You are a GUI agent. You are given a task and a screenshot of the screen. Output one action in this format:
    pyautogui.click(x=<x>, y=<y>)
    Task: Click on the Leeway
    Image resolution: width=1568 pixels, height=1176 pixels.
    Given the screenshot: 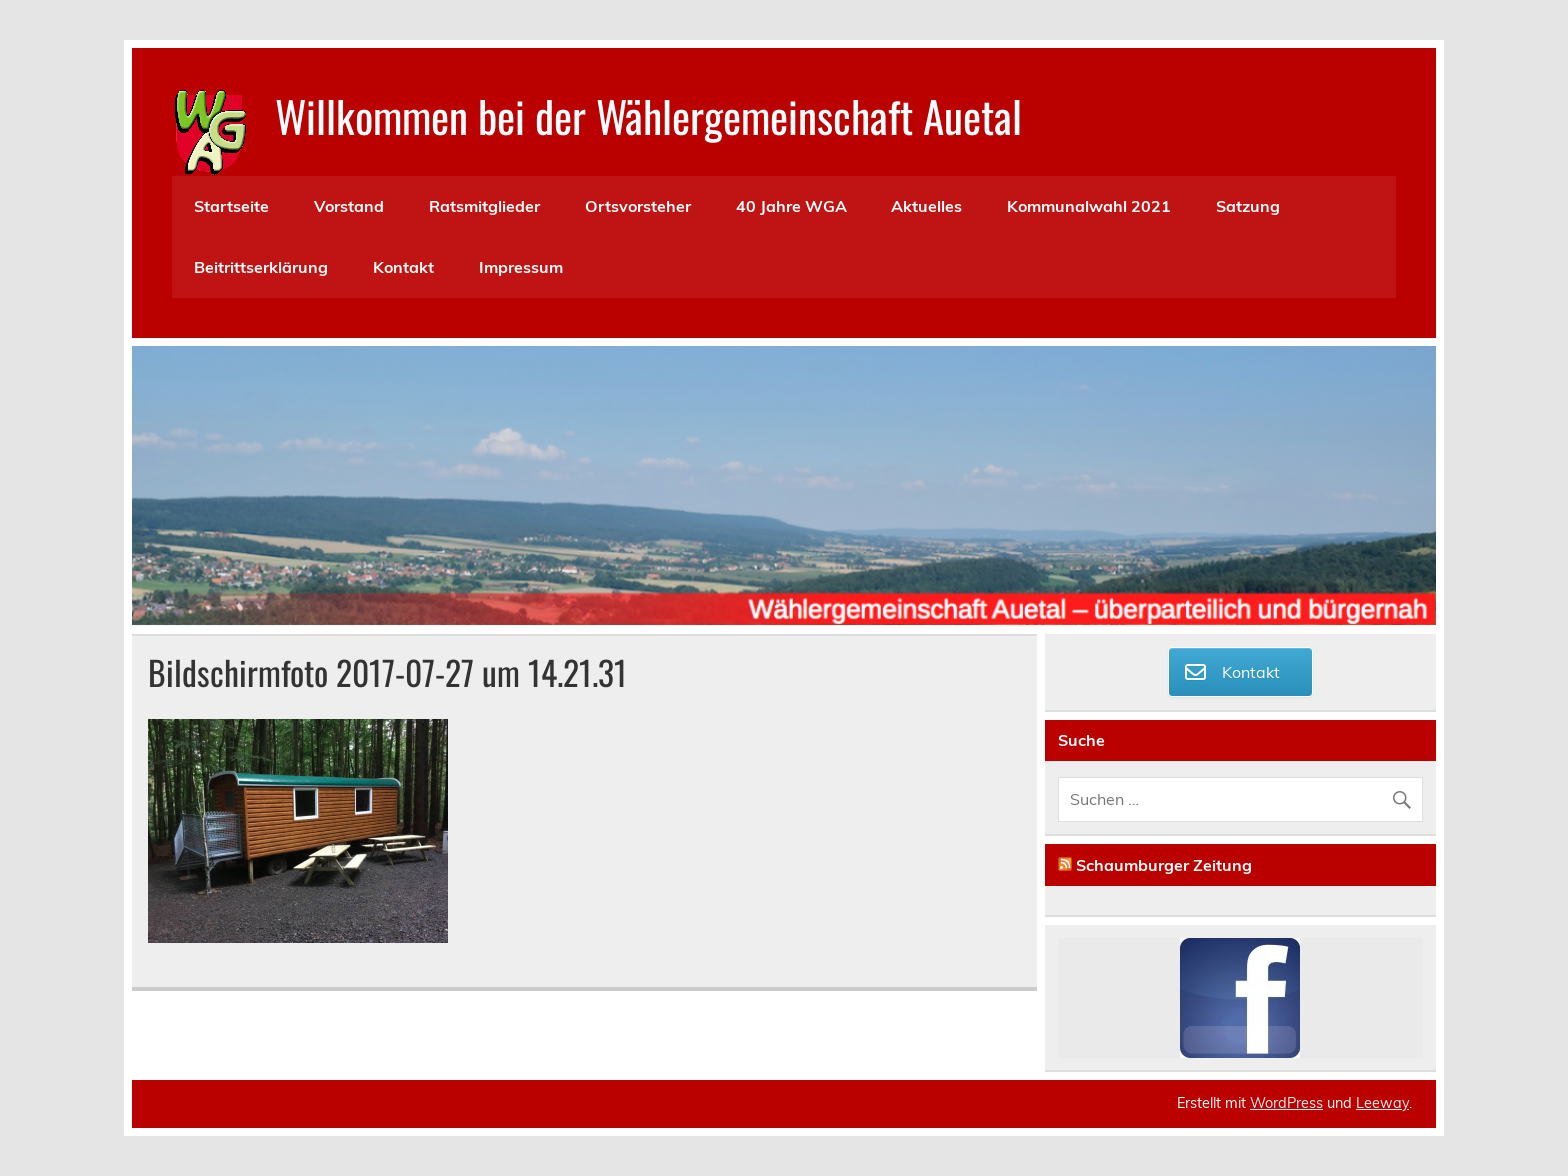 What is the action you would take?
    pyautogui.click(x=1382, y=1103)
    